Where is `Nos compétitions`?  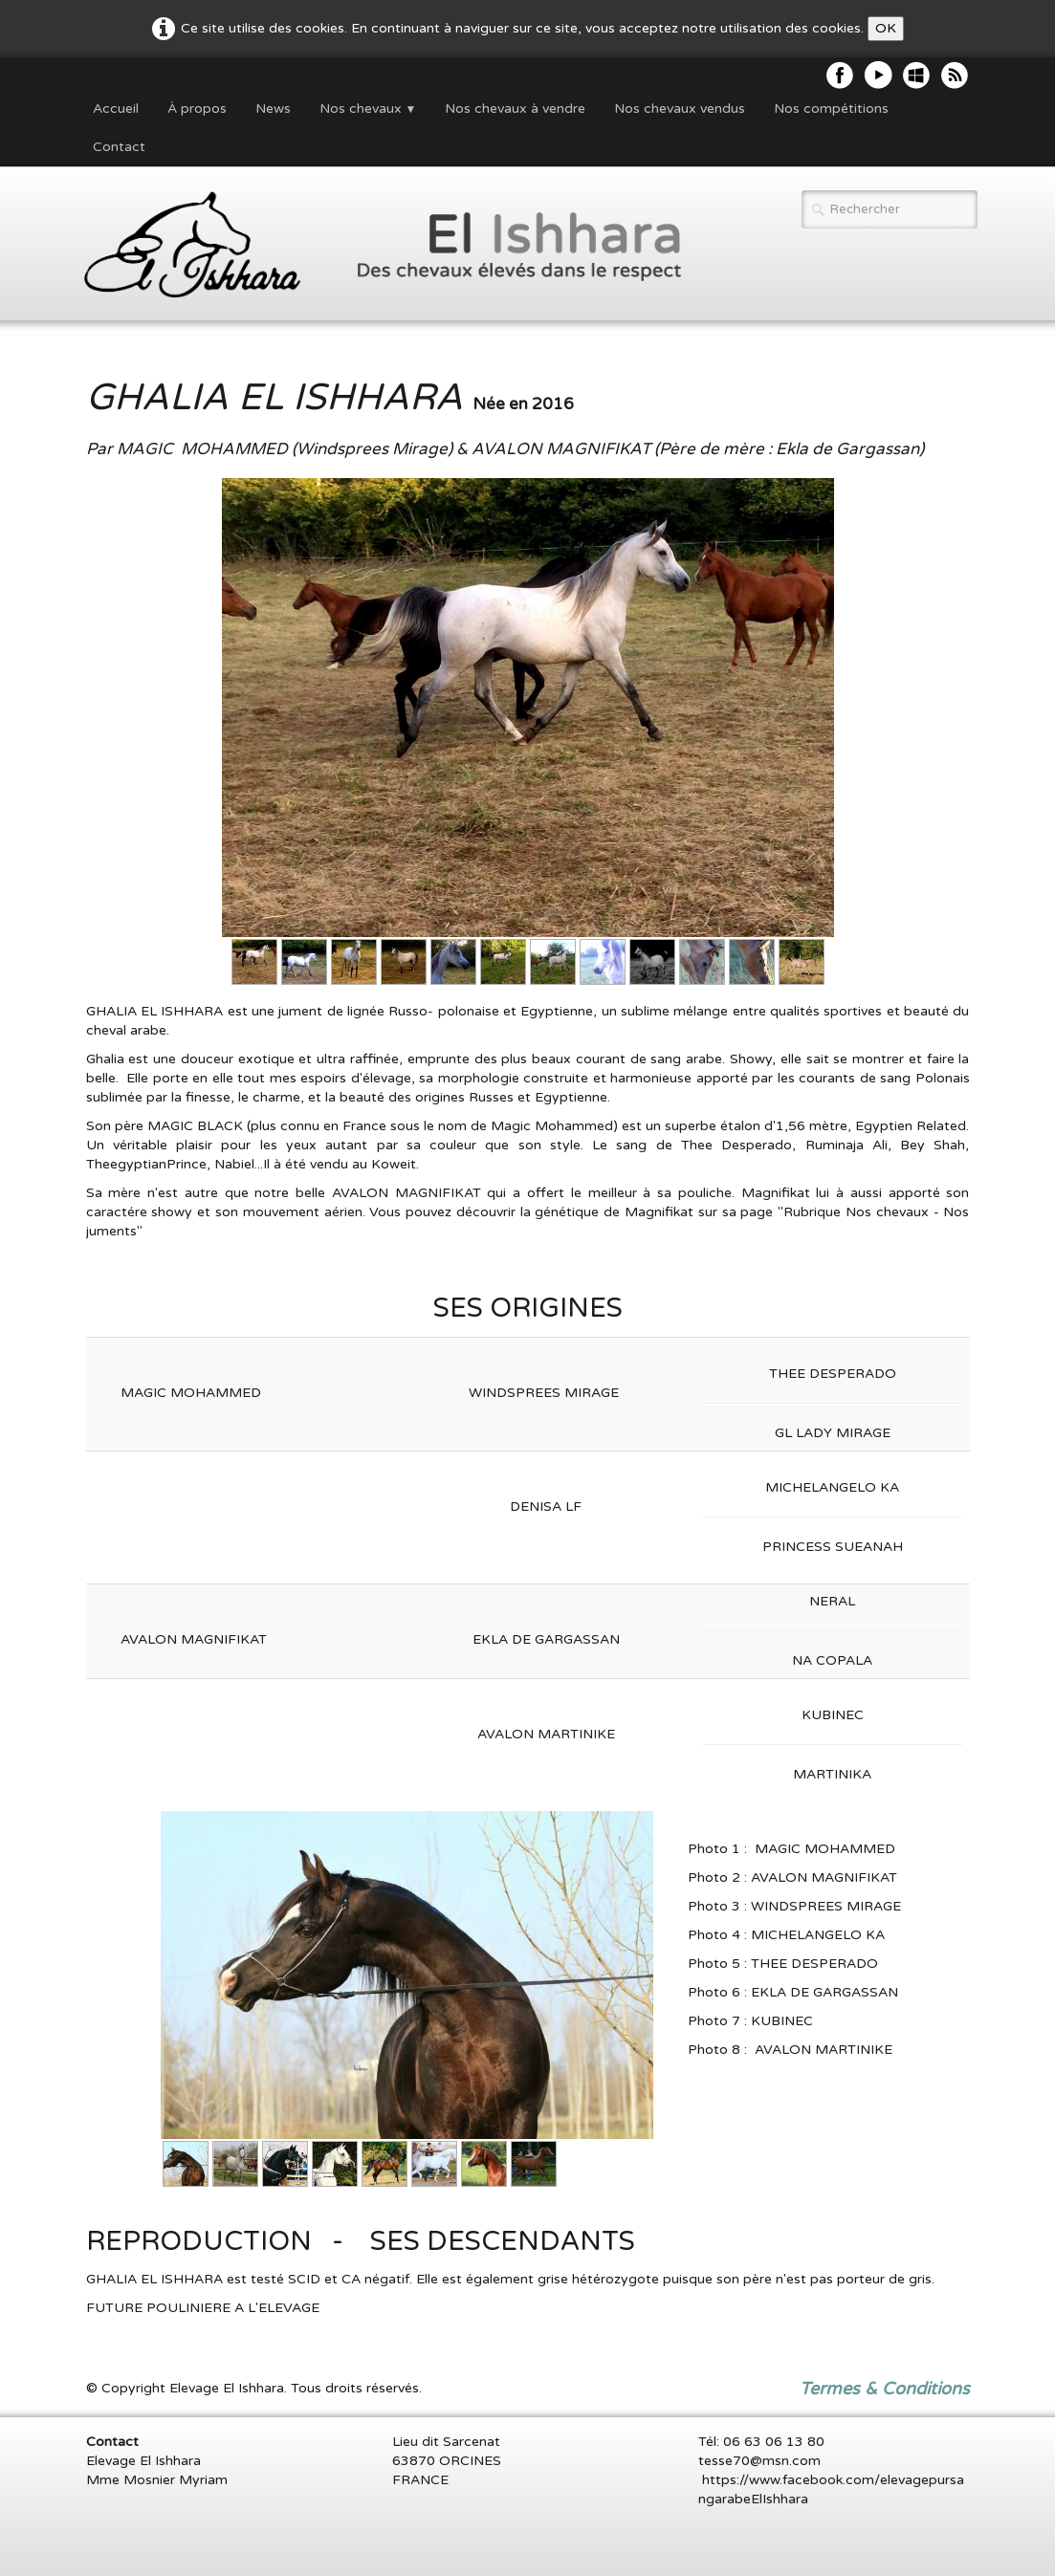
Nos compétitions is located at coordinates (831, 108).